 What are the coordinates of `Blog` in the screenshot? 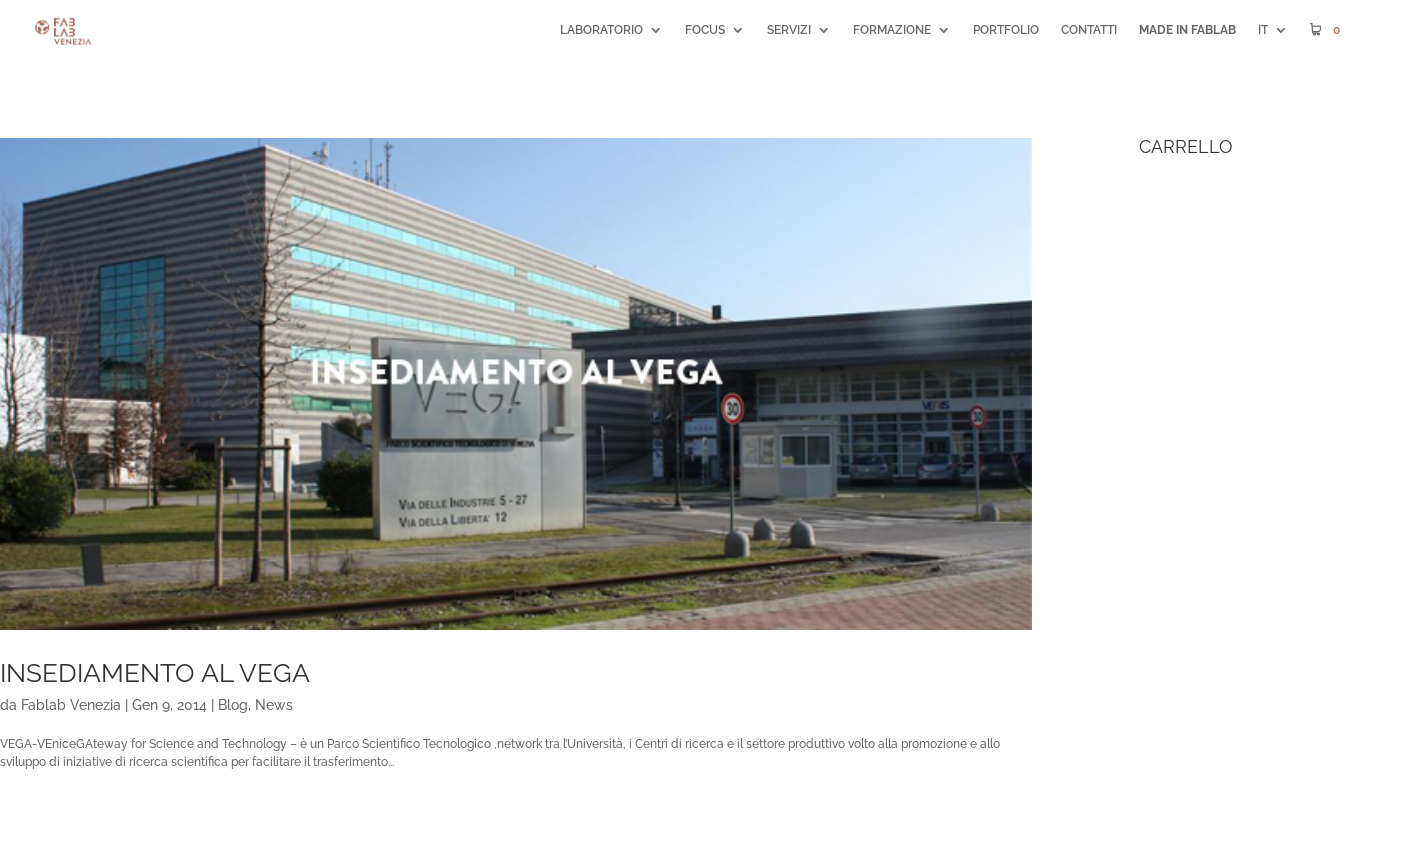 It's located at (233, 705).